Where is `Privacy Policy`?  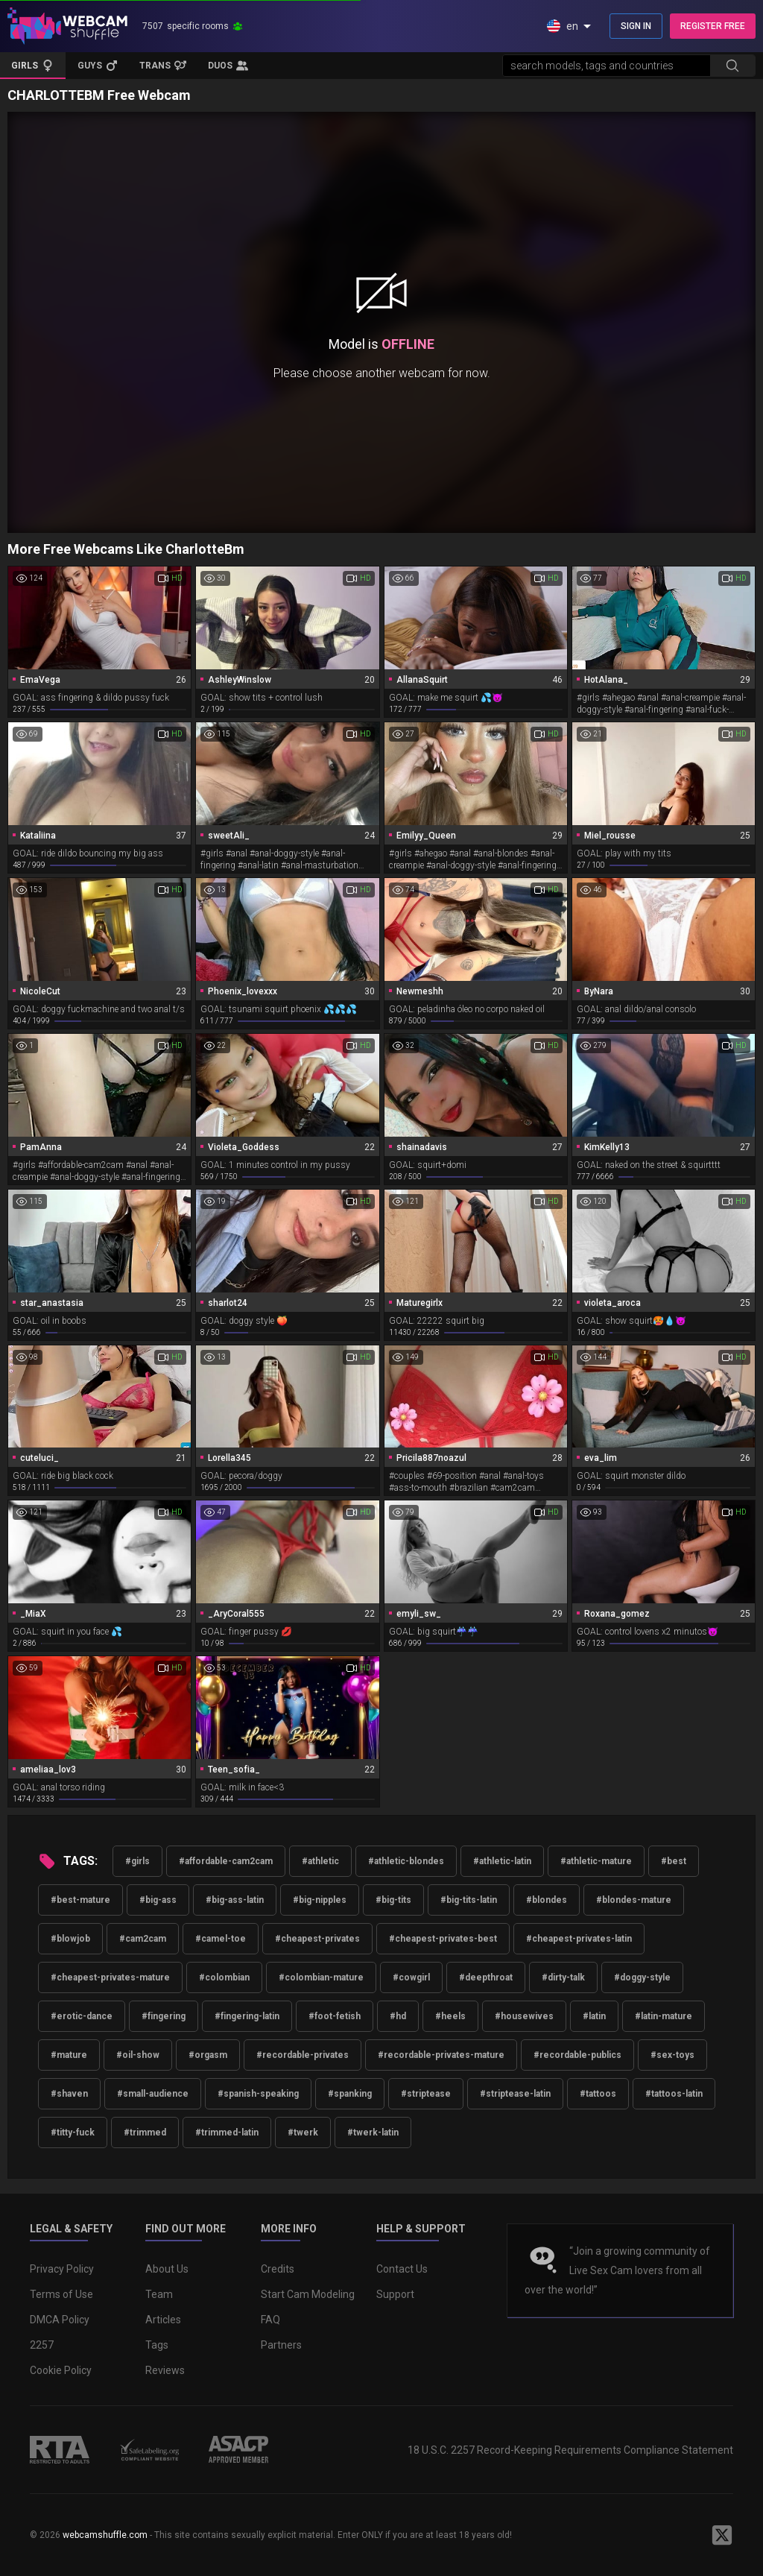
Privacy Policy is located at coordinates (62, 2269).